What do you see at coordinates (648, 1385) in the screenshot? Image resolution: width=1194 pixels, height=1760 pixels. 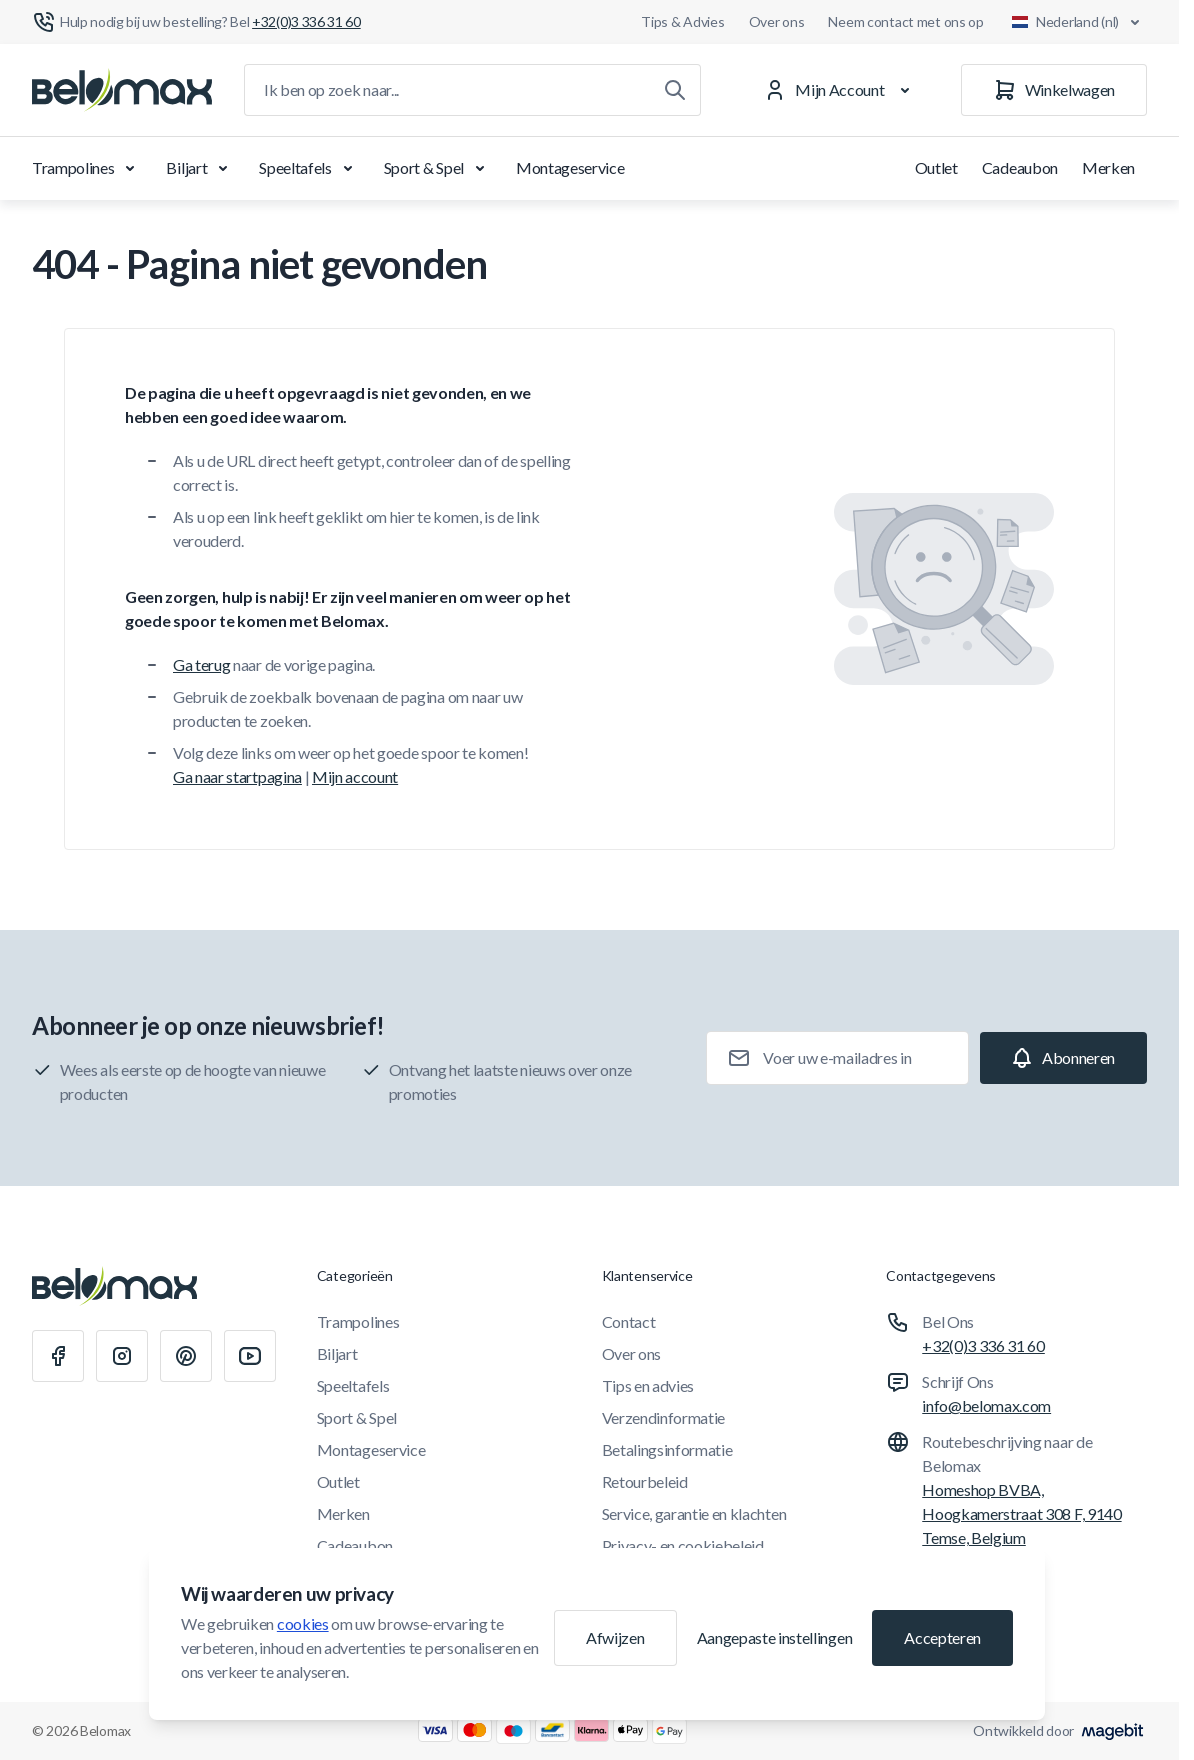 I see `Tips en advies` at bounding box center [648, 1385].